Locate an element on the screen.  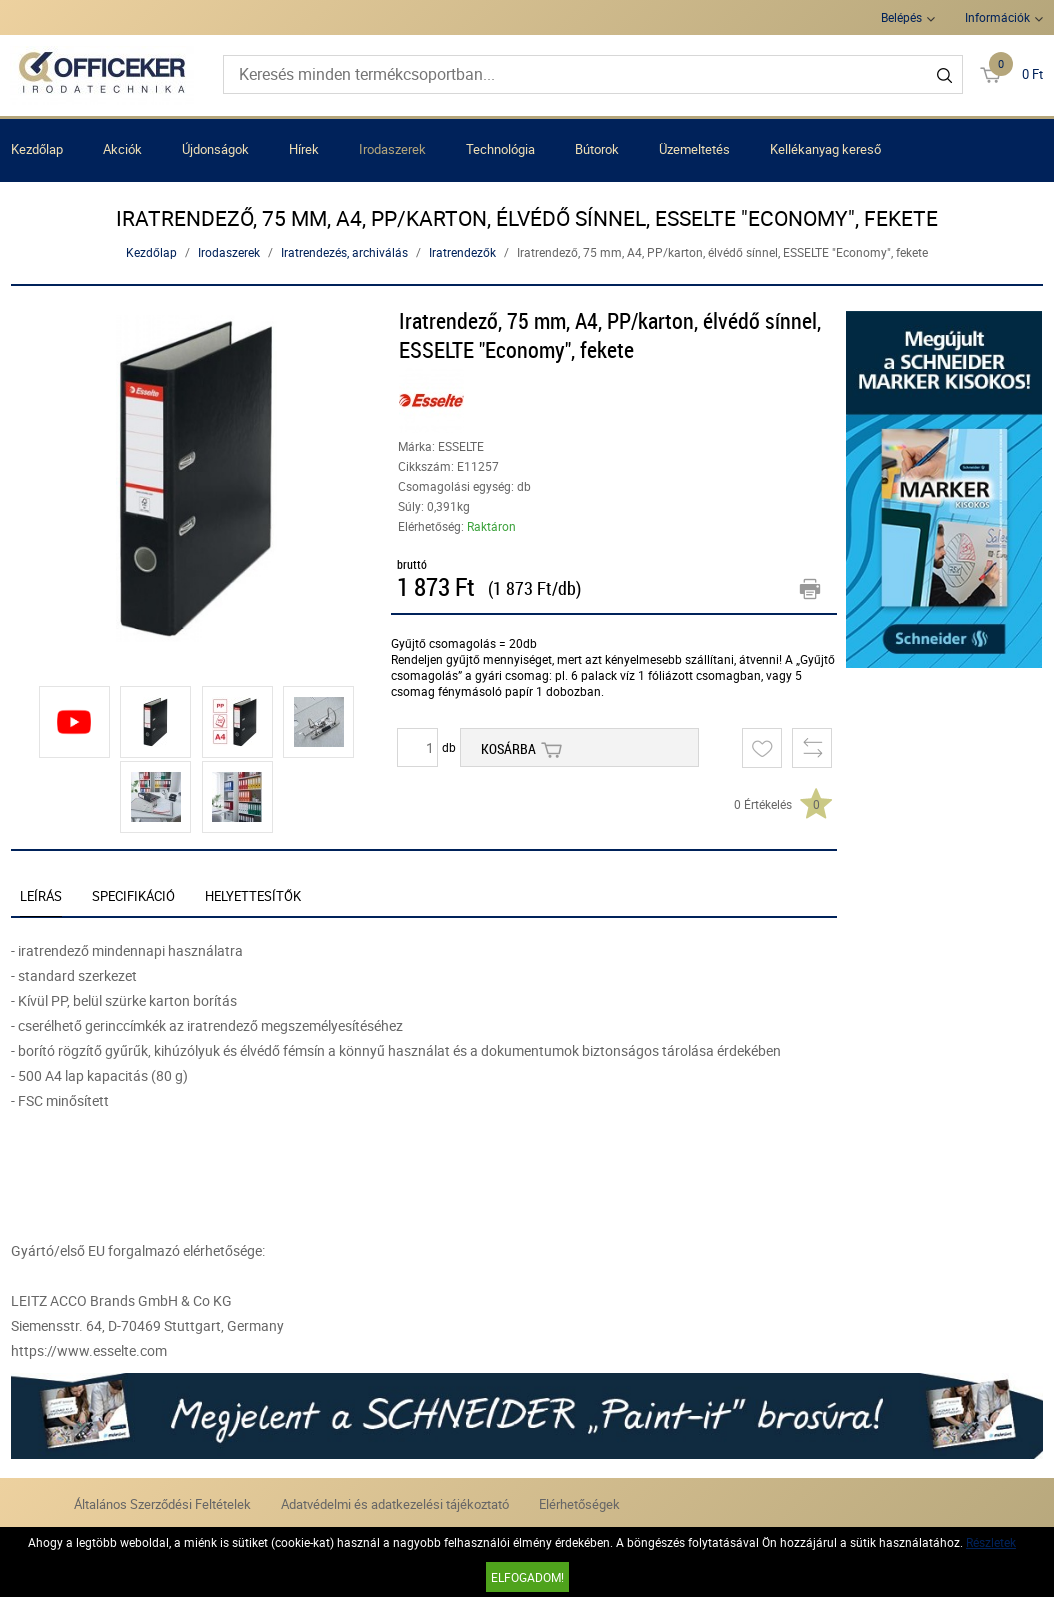
Elérhetőségek is located at coordinates (579, 1504).